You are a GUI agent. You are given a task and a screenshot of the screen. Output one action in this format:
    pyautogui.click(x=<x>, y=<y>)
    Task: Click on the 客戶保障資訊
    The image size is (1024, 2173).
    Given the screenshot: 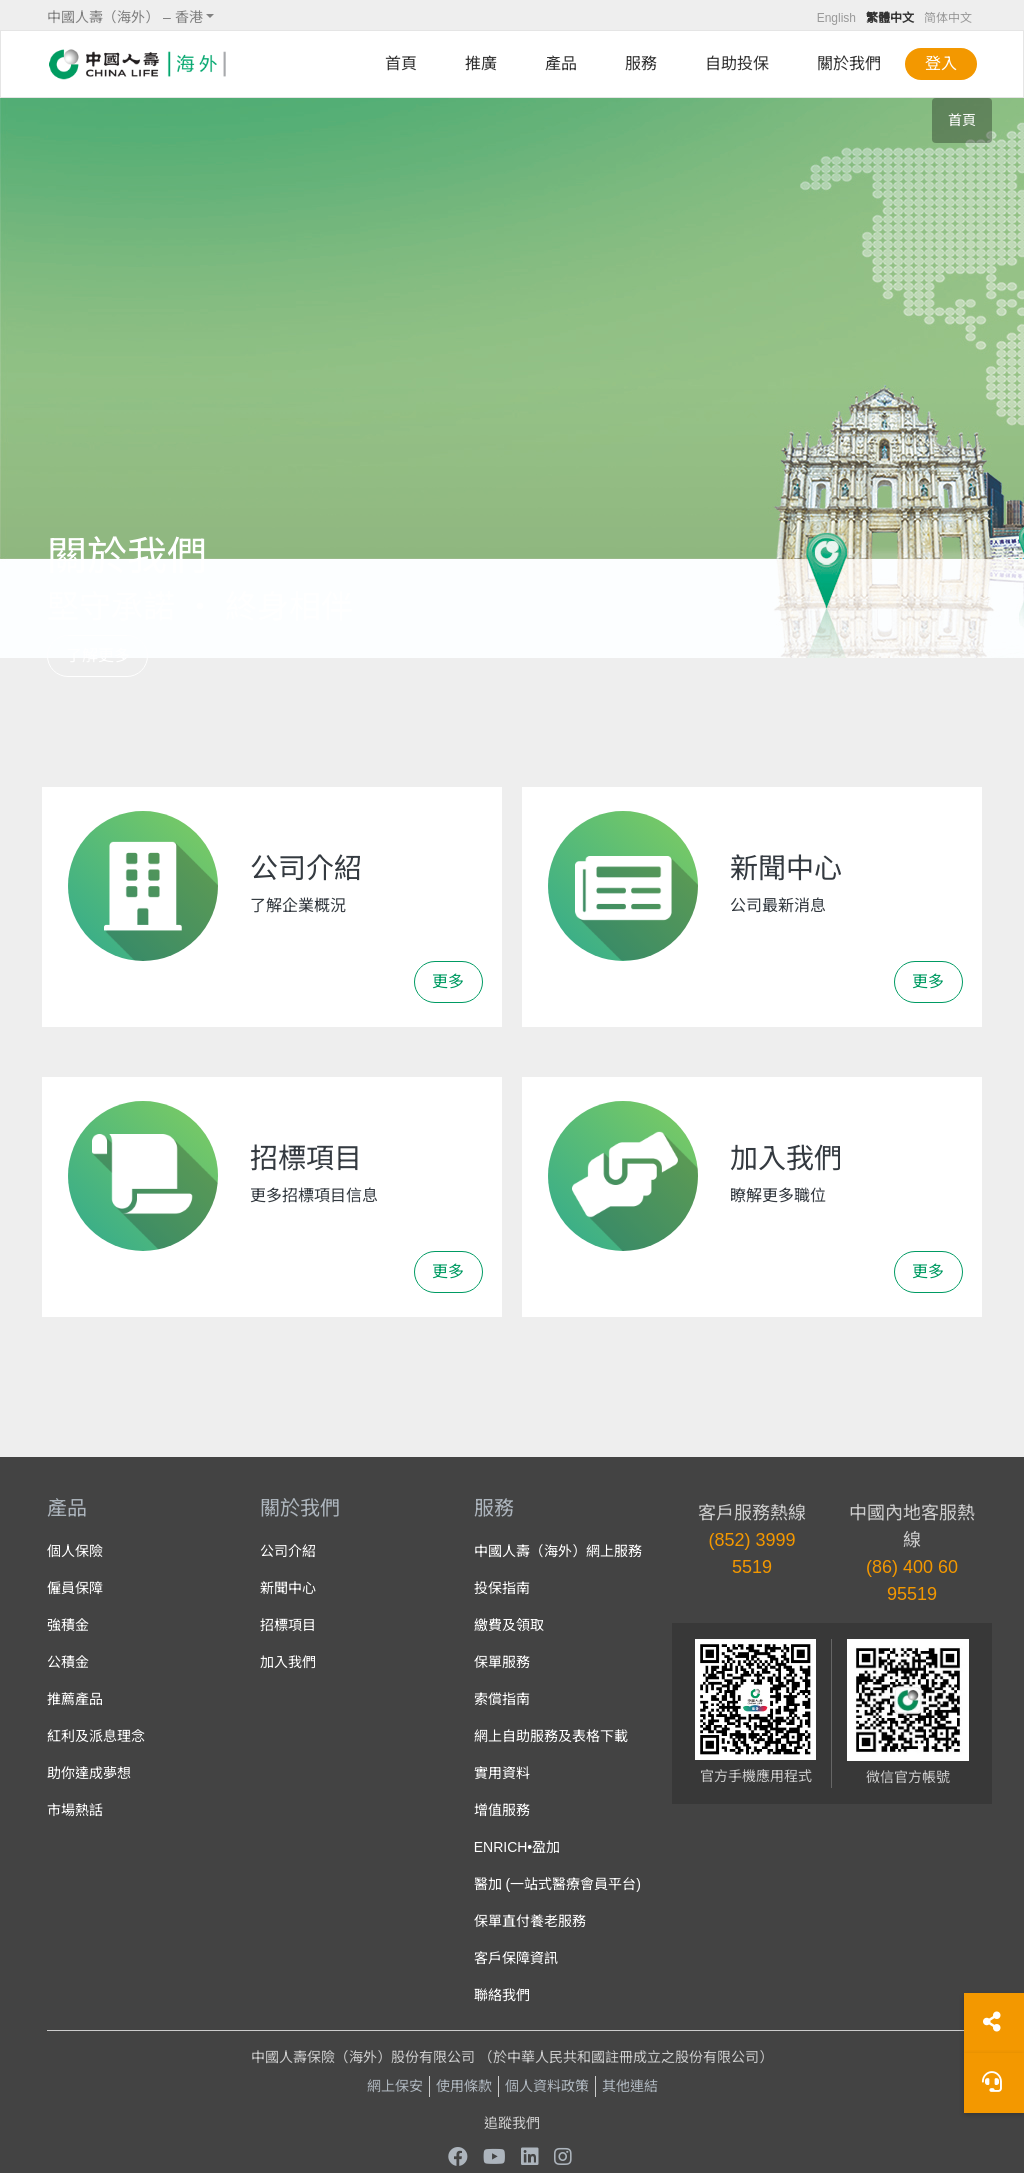 What is the action you would take?
    pyautogui.click(x=516, y=1958)
    